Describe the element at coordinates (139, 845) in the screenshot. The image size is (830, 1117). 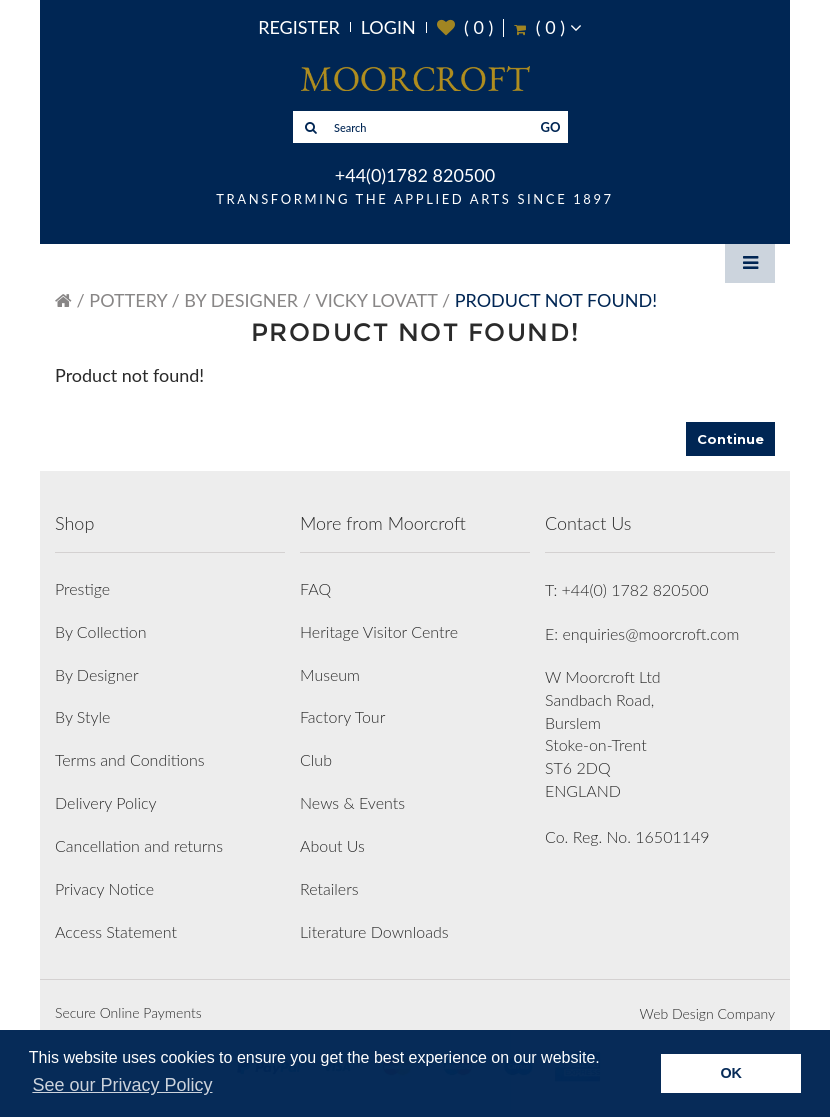
I see `Cancellation and returns` at that location.